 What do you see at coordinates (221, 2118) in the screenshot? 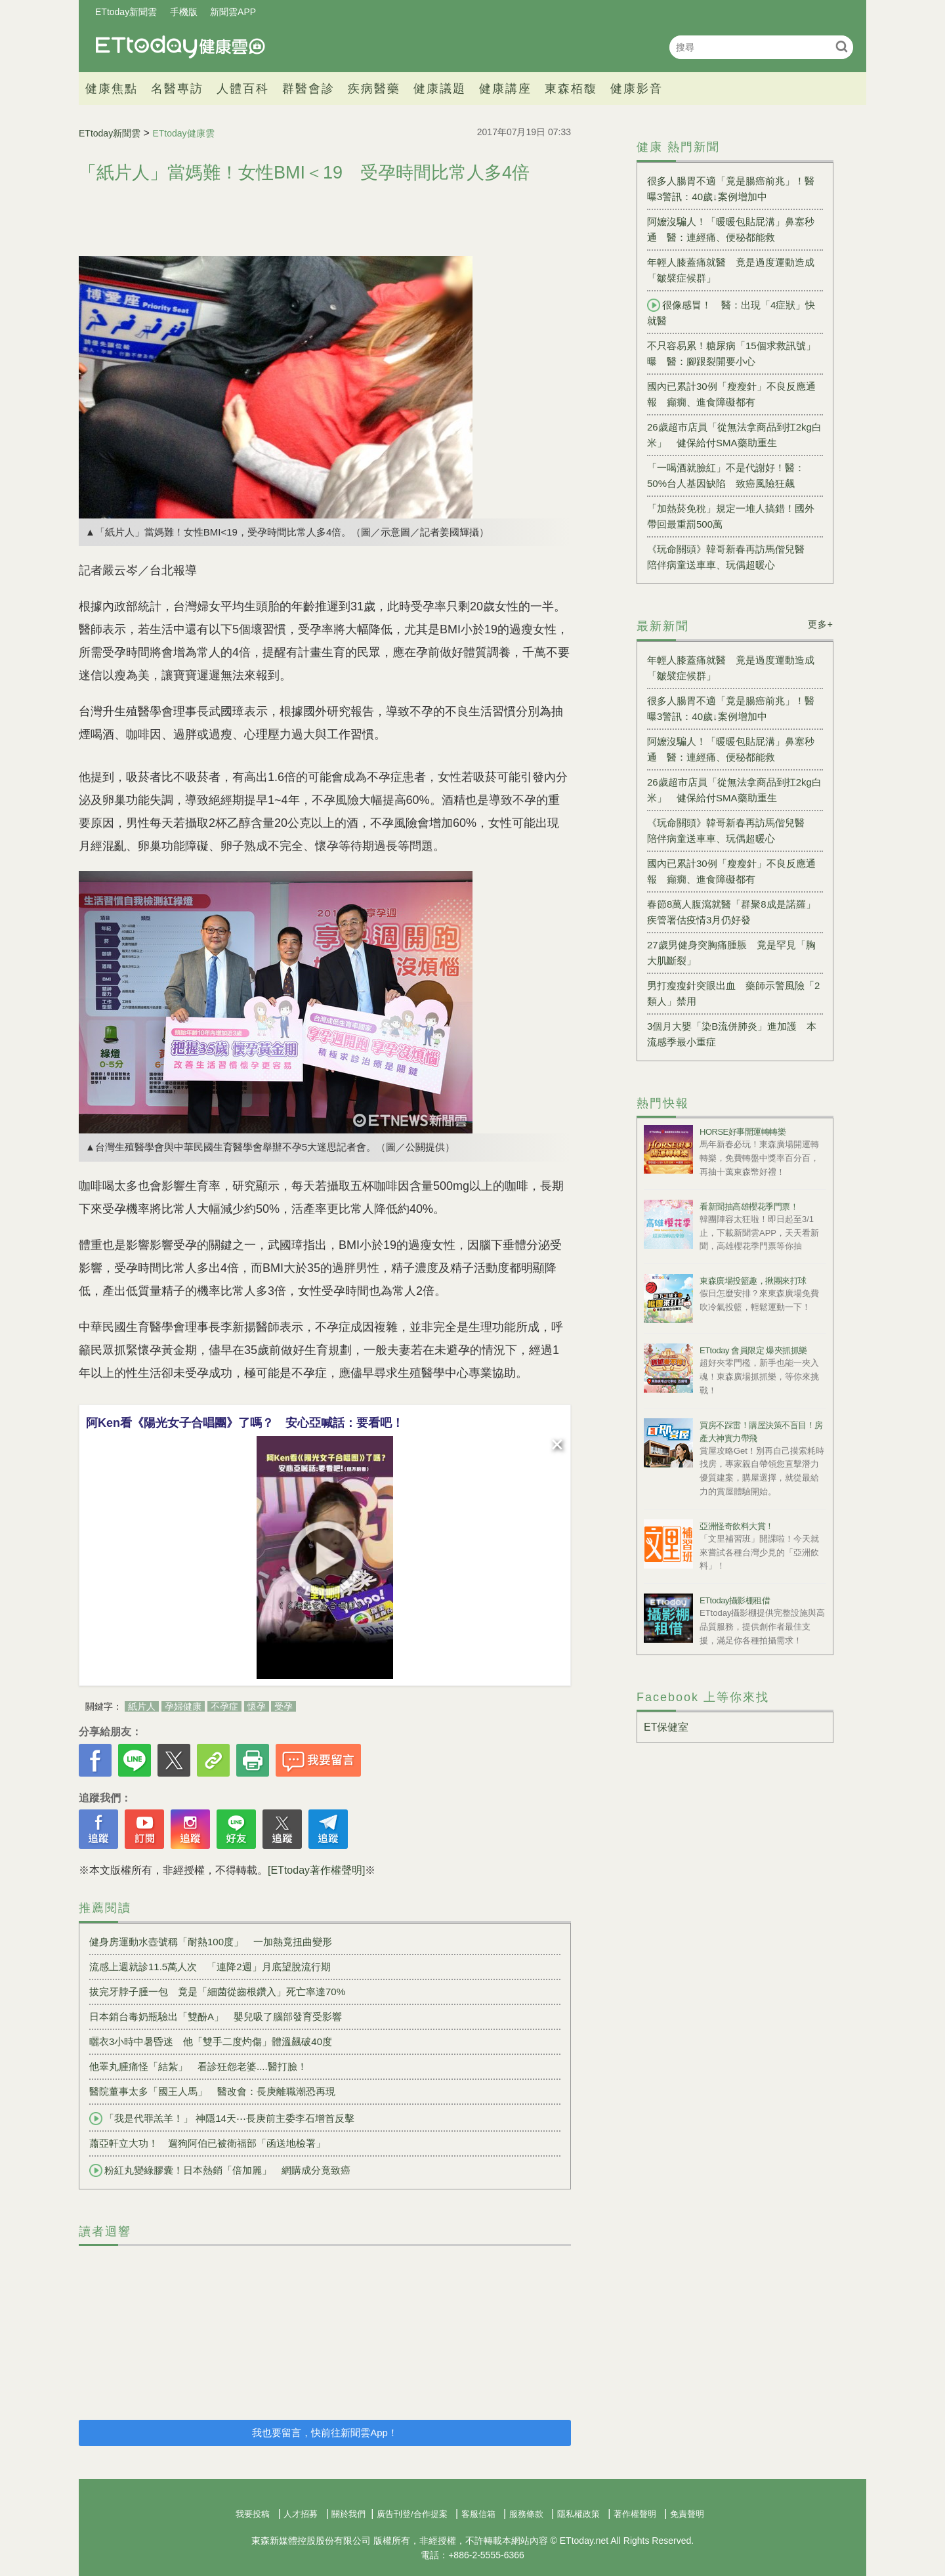
I see `「我是代罪羔羊！」 神隱14天⋯長庚前主委李石增首反擊` at bounding box center [221, 2118].